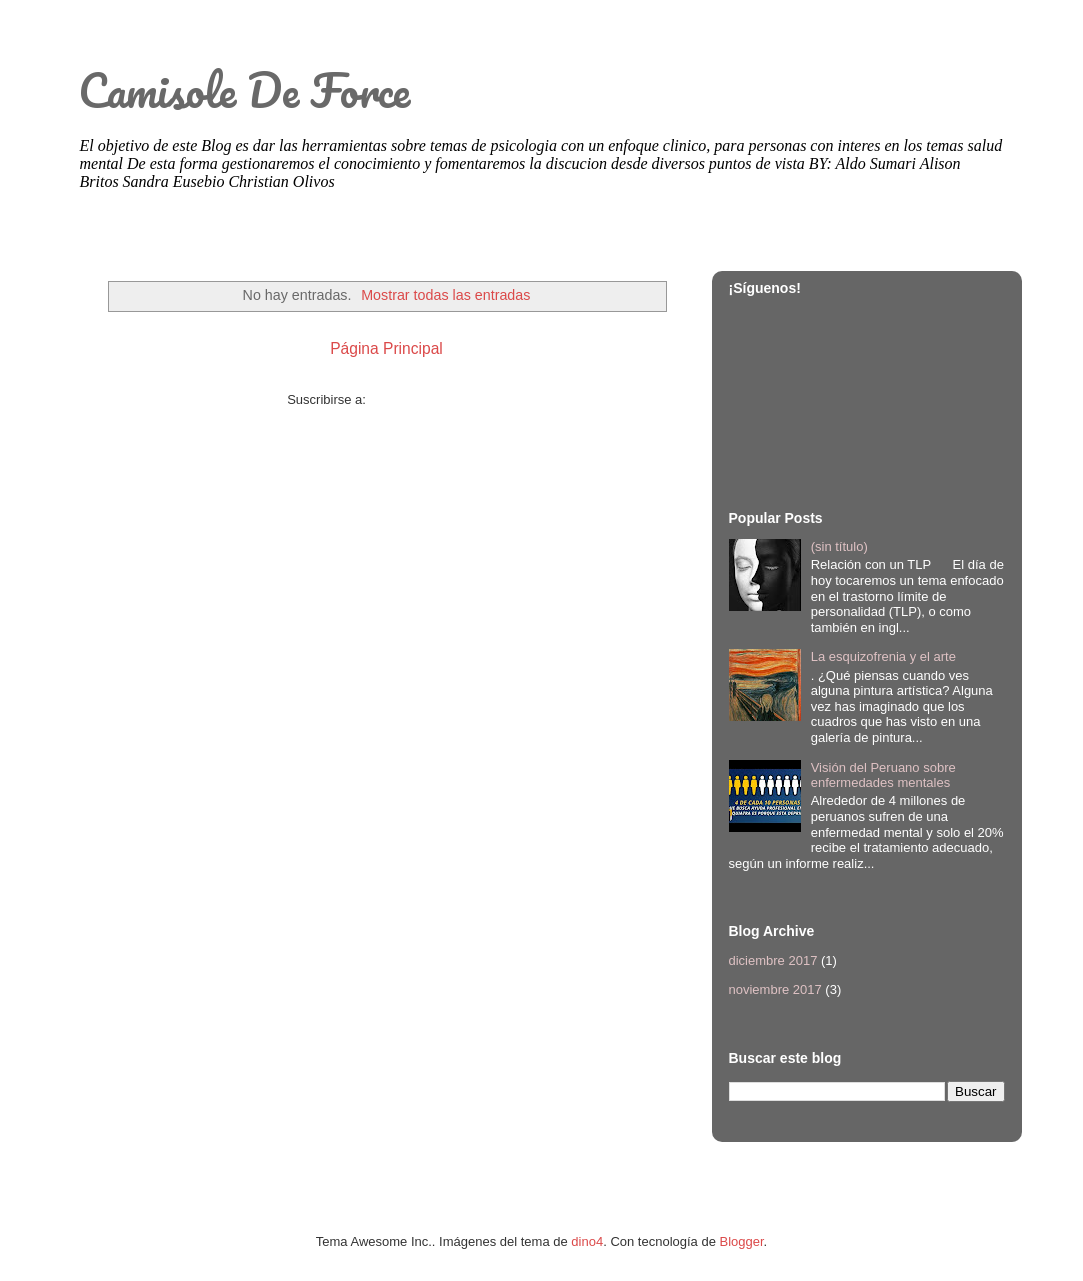  What do you see at coordinates (773, 960) in the screenshot?
I see `diciembre 2017` at bounding box center [773, 960].